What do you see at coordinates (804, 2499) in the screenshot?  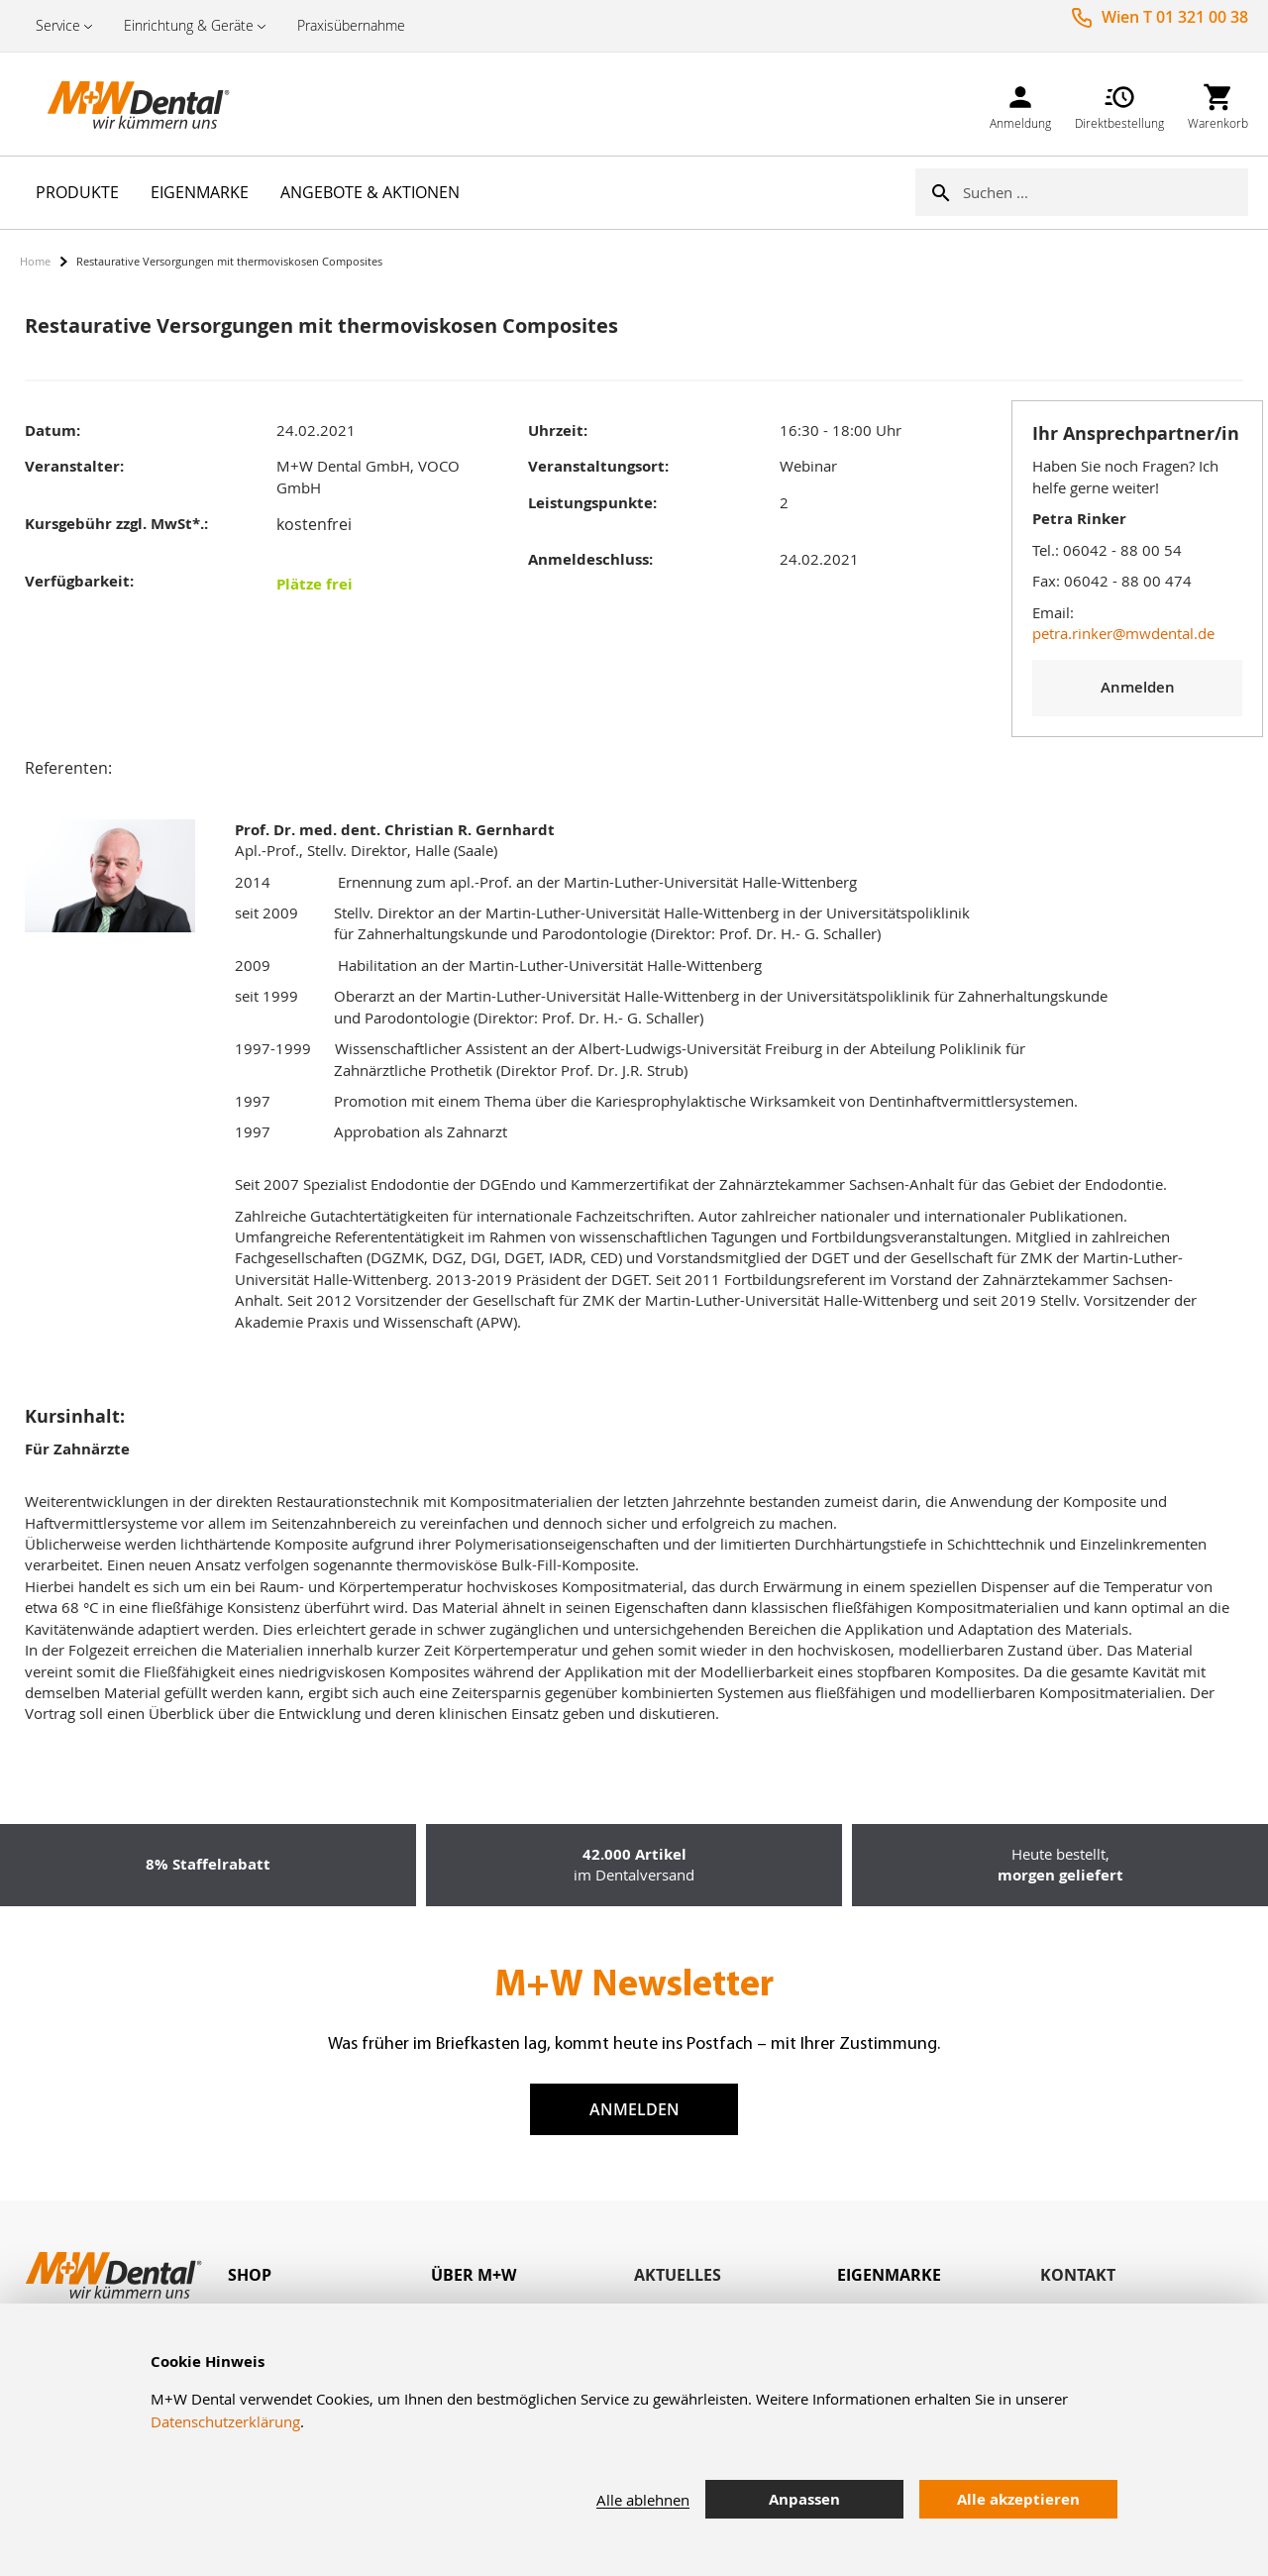 I see `Anpassen` at bounding box center [804, 2499].